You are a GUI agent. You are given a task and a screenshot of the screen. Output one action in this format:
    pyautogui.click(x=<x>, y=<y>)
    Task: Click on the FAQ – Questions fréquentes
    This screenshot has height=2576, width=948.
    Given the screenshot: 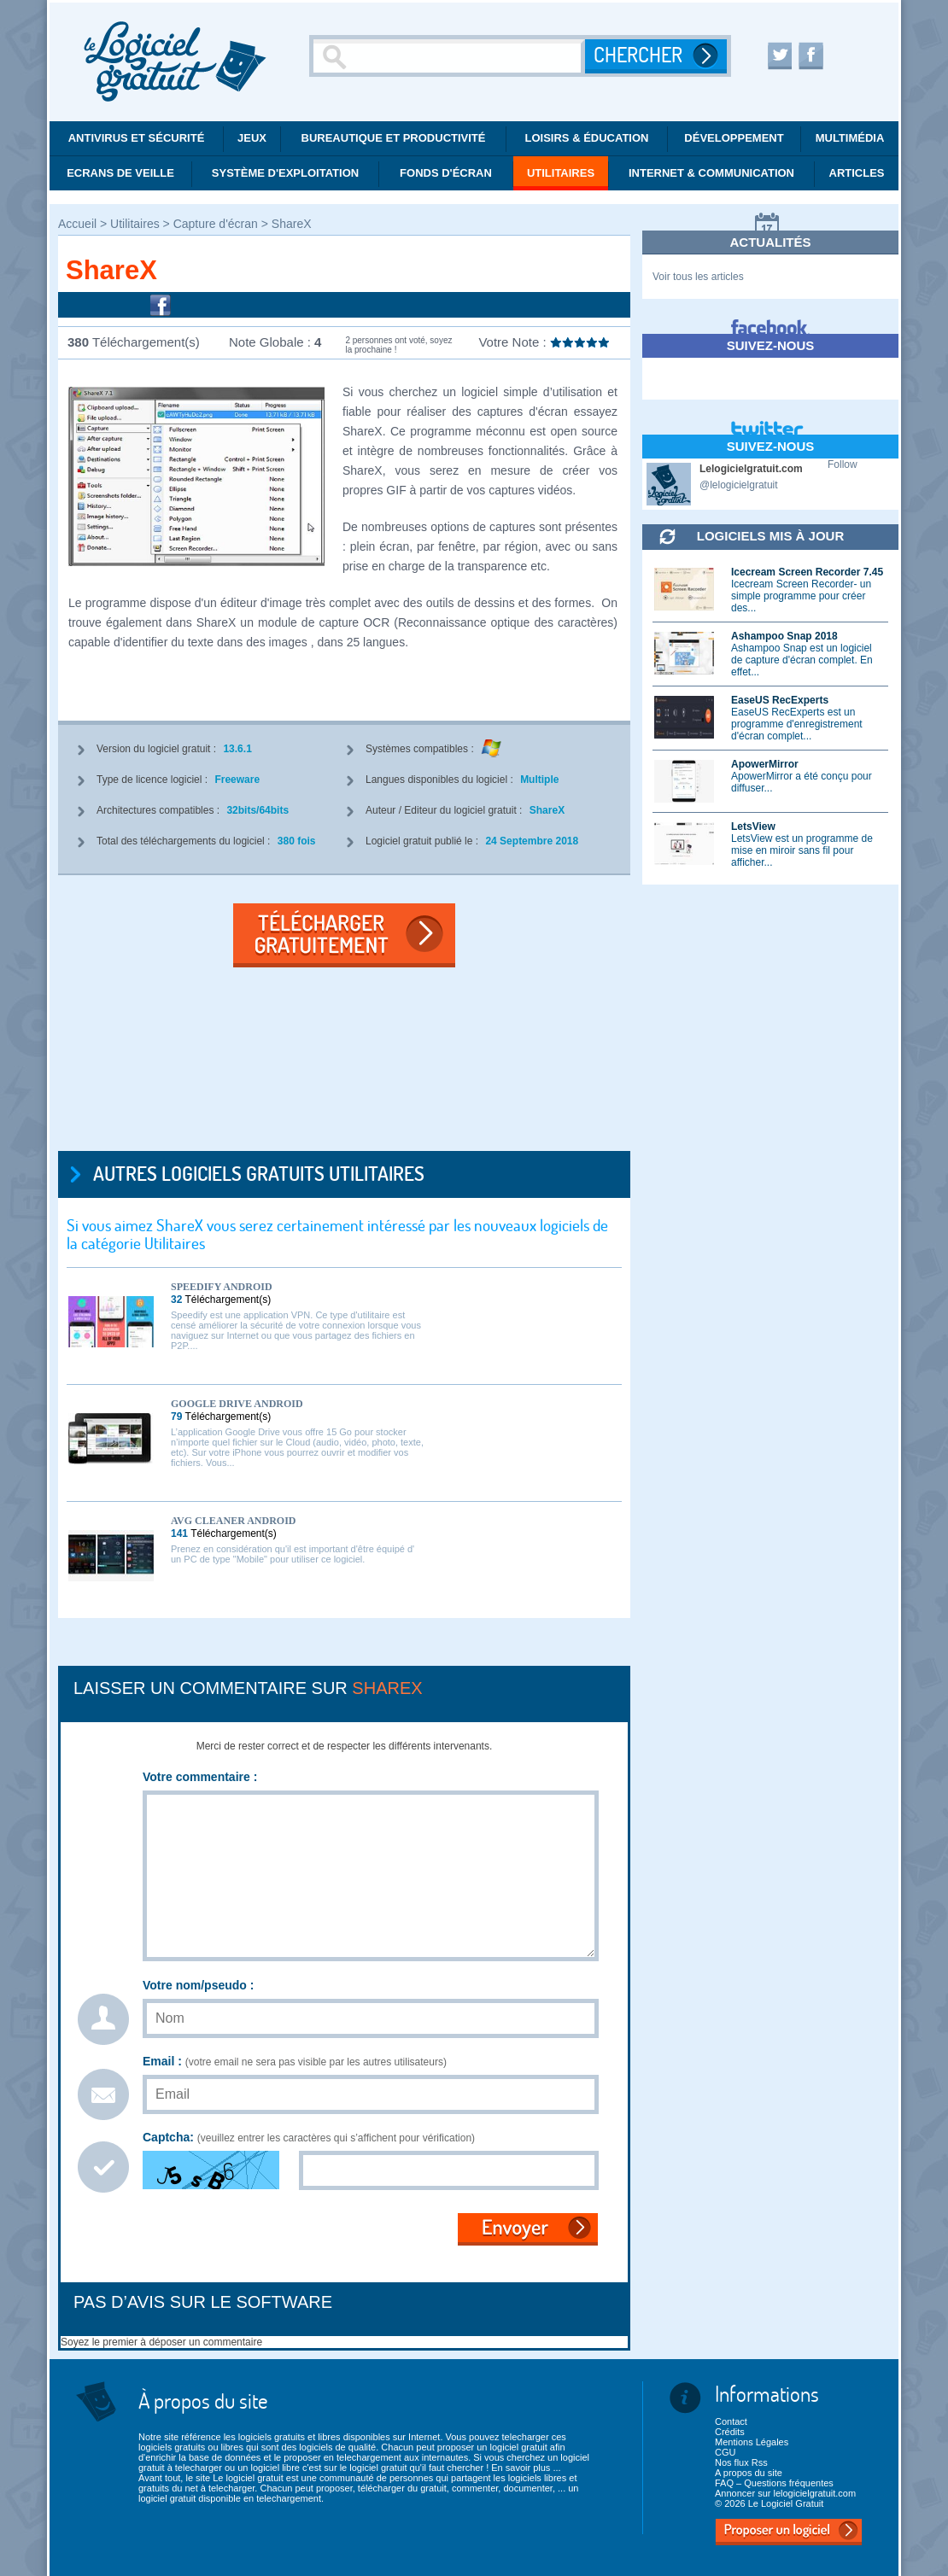 What is the action you would take?
    pyautogui.click(x=774, y=2483)
    